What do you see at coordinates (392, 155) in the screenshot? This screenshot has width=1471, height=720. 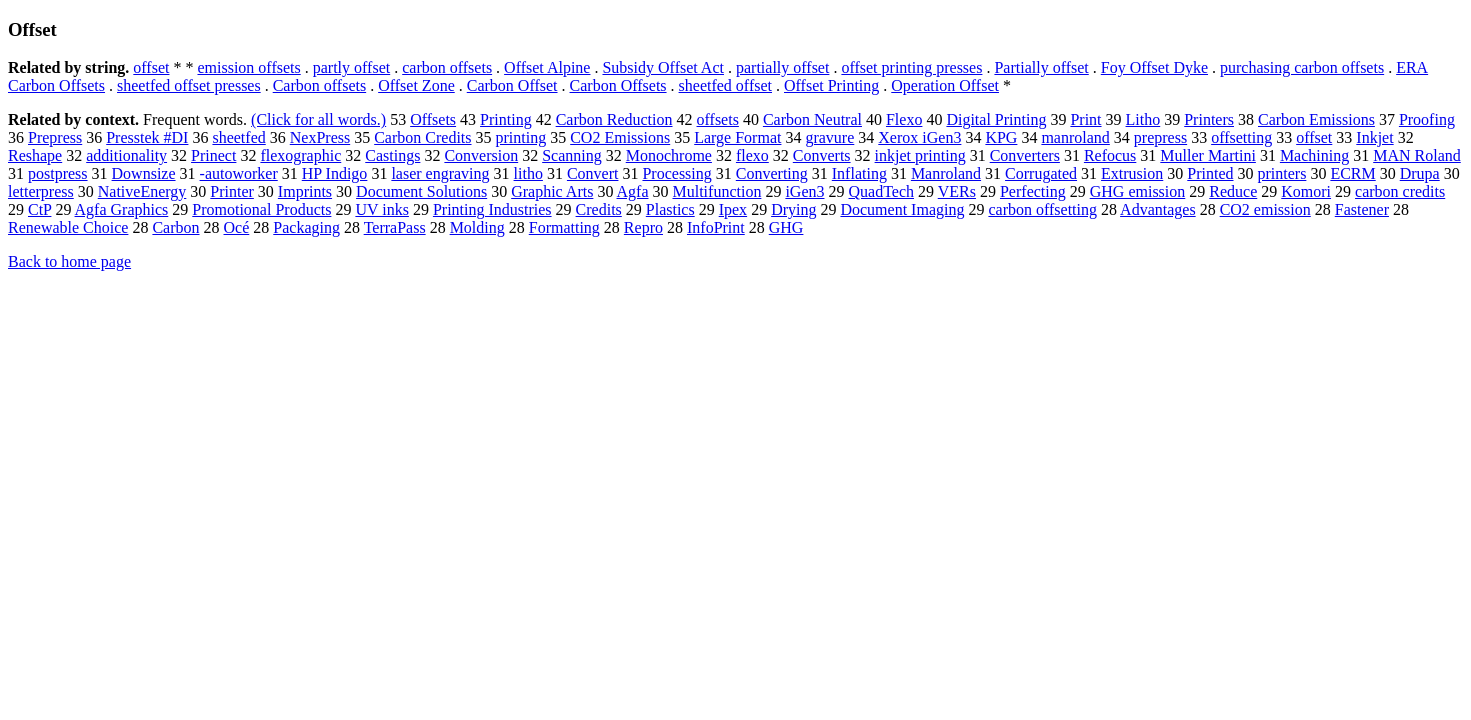 I see `Castings` at bounding box center [392, 155].